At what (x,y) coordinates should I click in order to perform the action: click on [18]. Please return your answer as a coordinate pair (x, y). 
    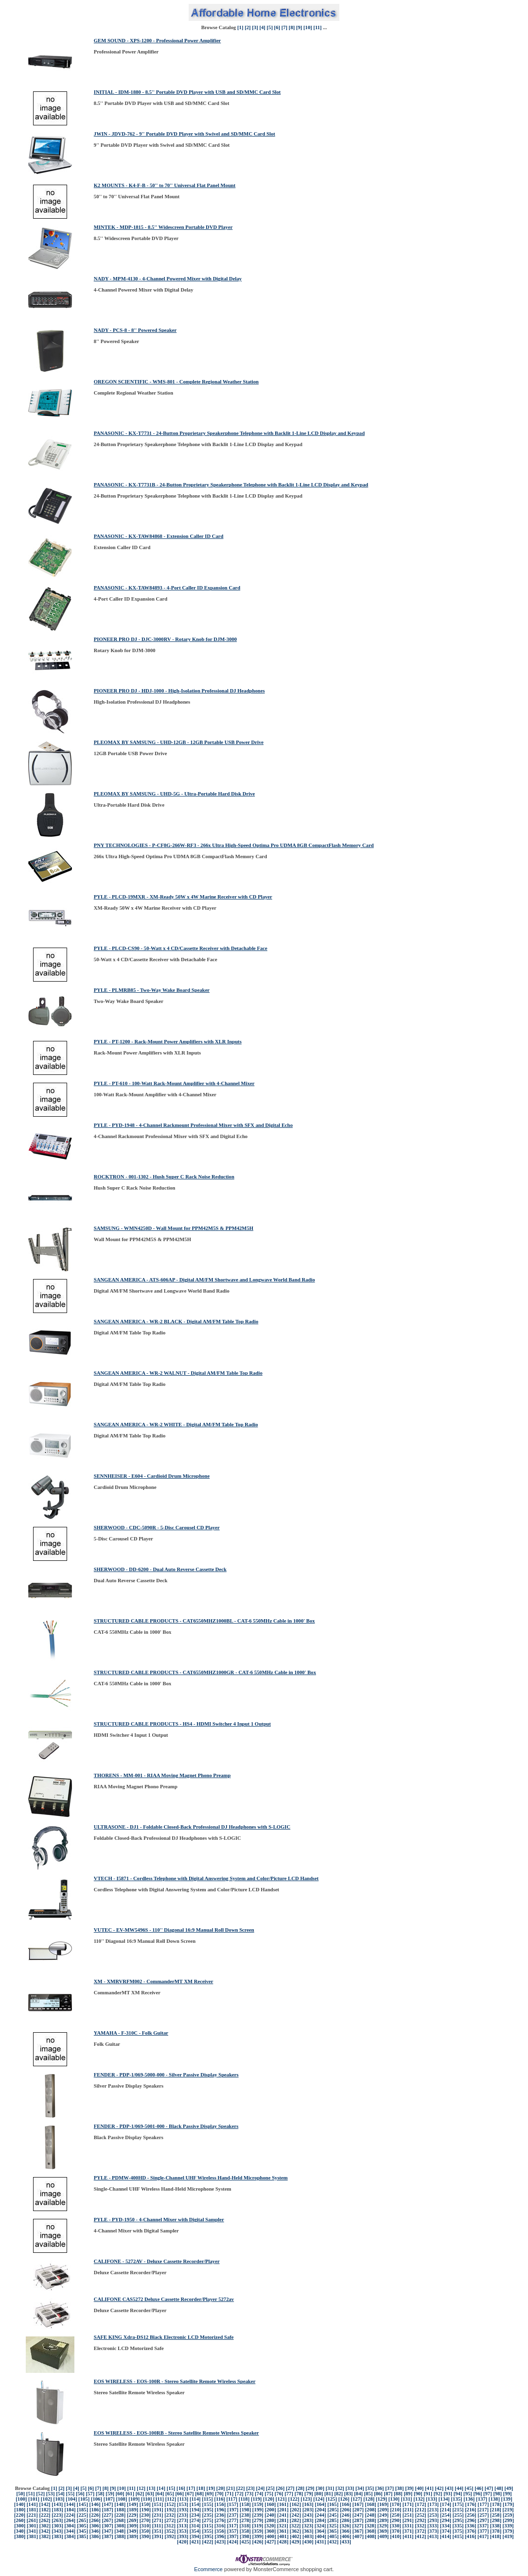
    Looking at the image, I should click on (200, 2488).